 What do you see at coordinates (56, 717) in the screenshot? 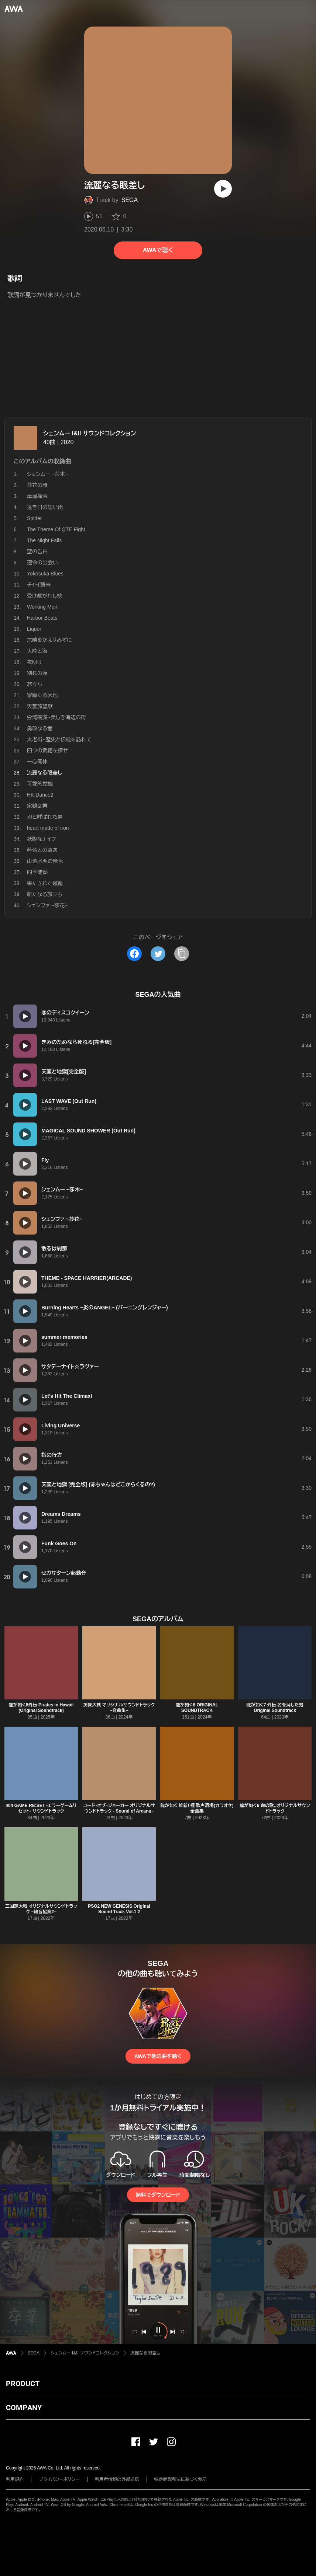
I see `労湾碼頭~美しき海辺の街` at bounding box center [56, 717].